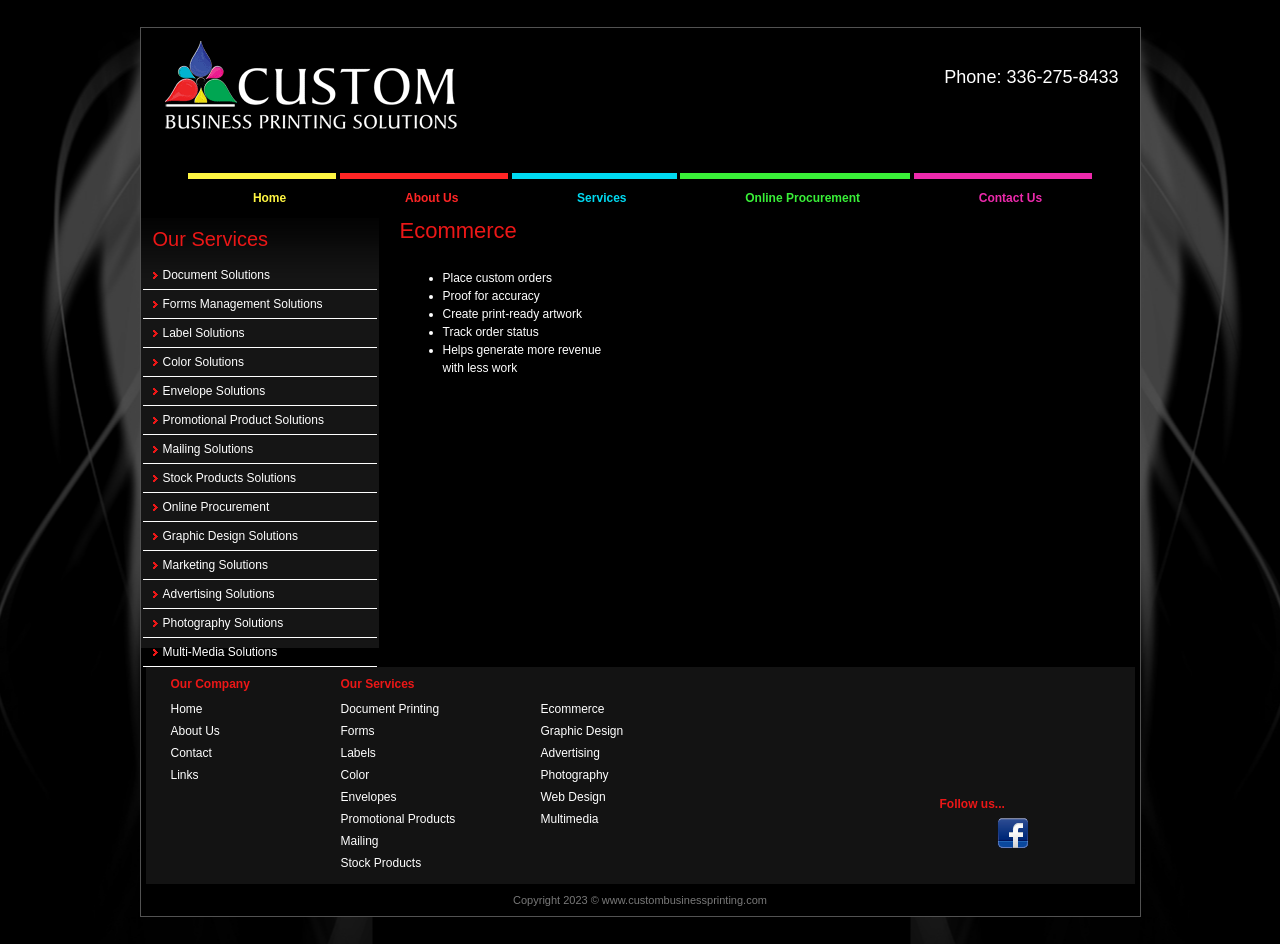 The width and height of the screenshot is (1280, 944). Describe the element at coordinates (1013, 833) in the screenshot. I see `Twitter` at that location.